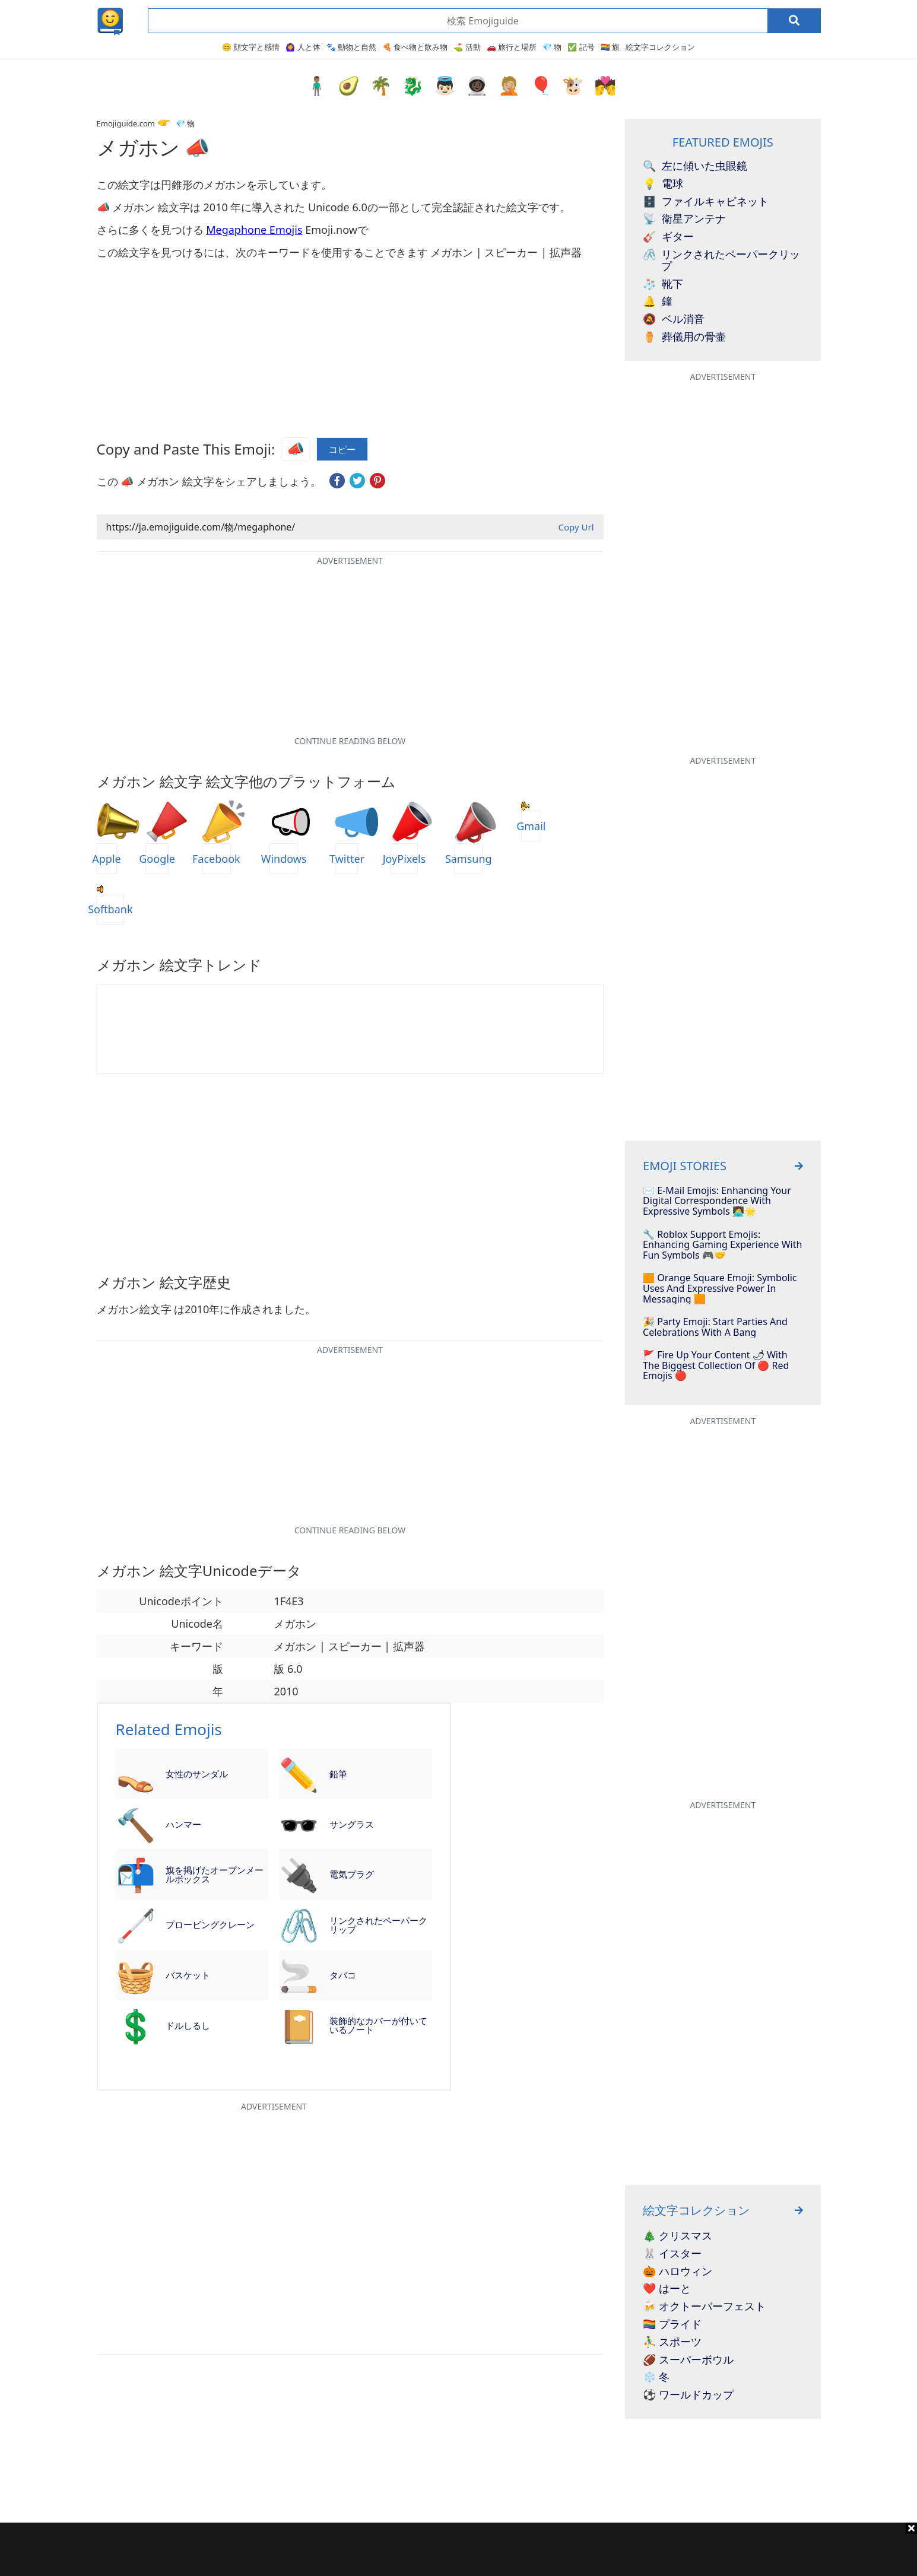  What do you see at coordinates (672, 2254) in the screenshot?
I see `🐰 イスター` at bounding box center [672, 2254].